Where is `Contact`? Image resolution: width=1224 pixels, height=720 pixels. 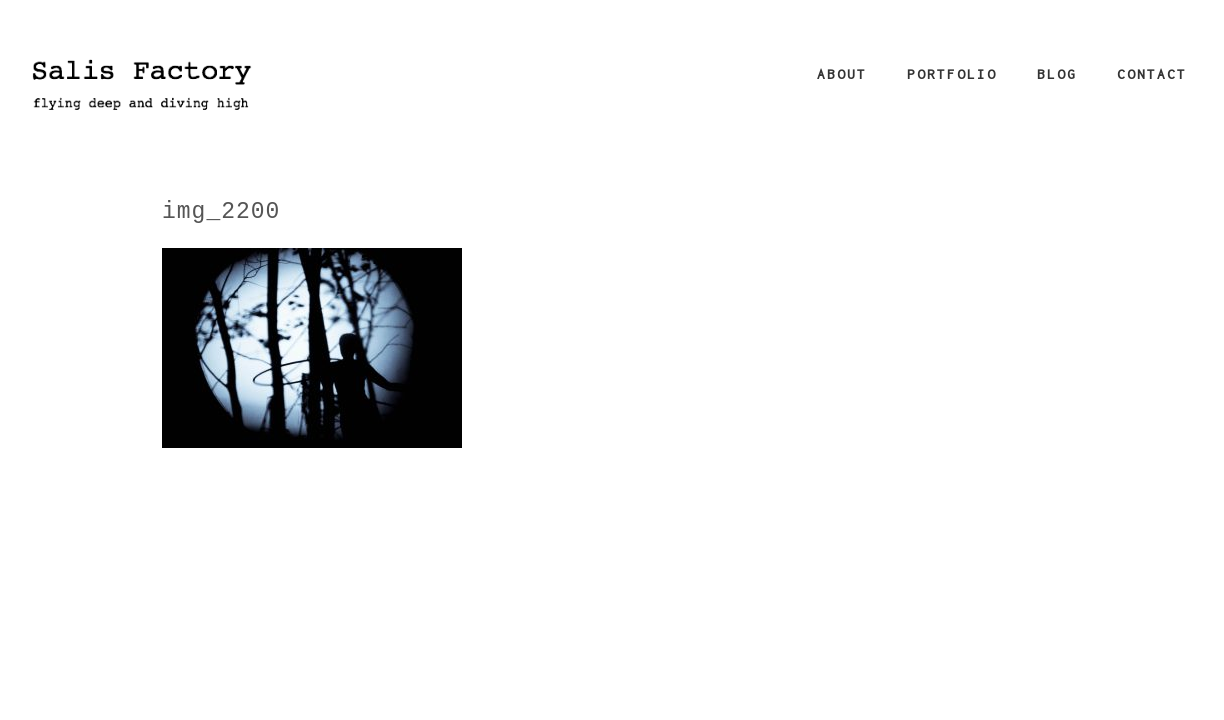 Contact is located at coordinates (1152, 74).